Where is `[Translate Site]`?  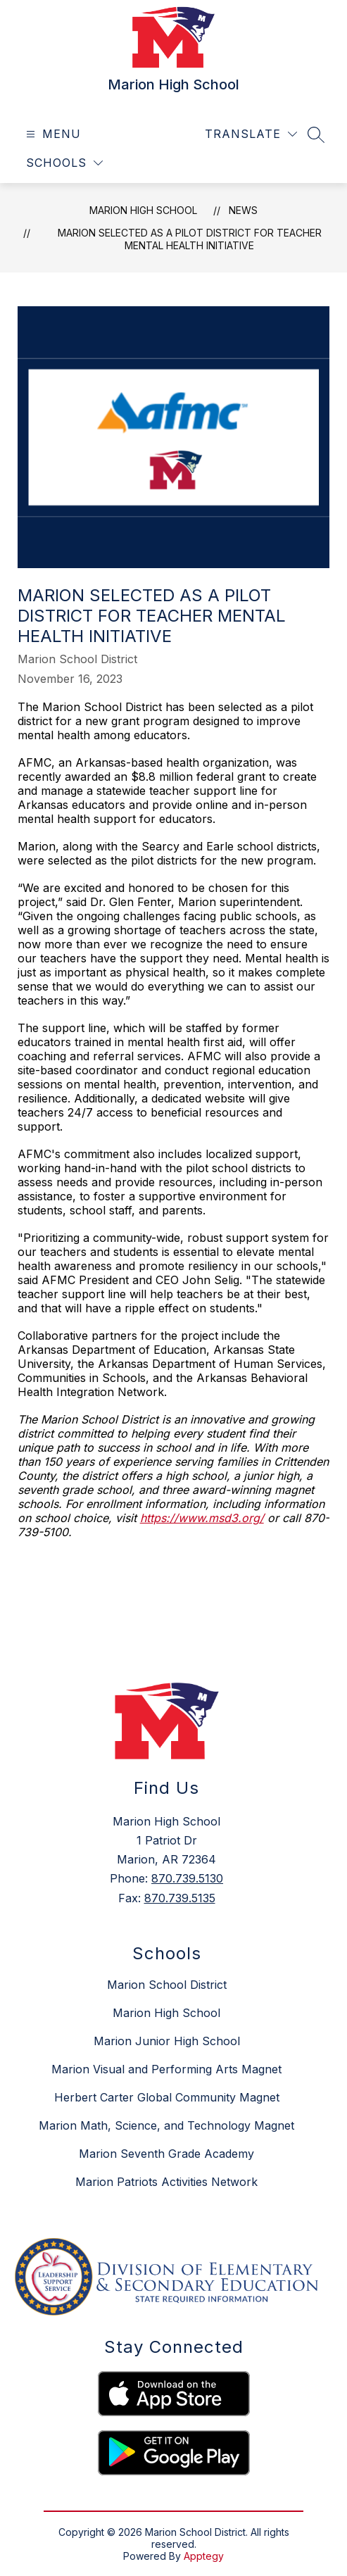
[Translate Site] is located at coordinates (251, 134).